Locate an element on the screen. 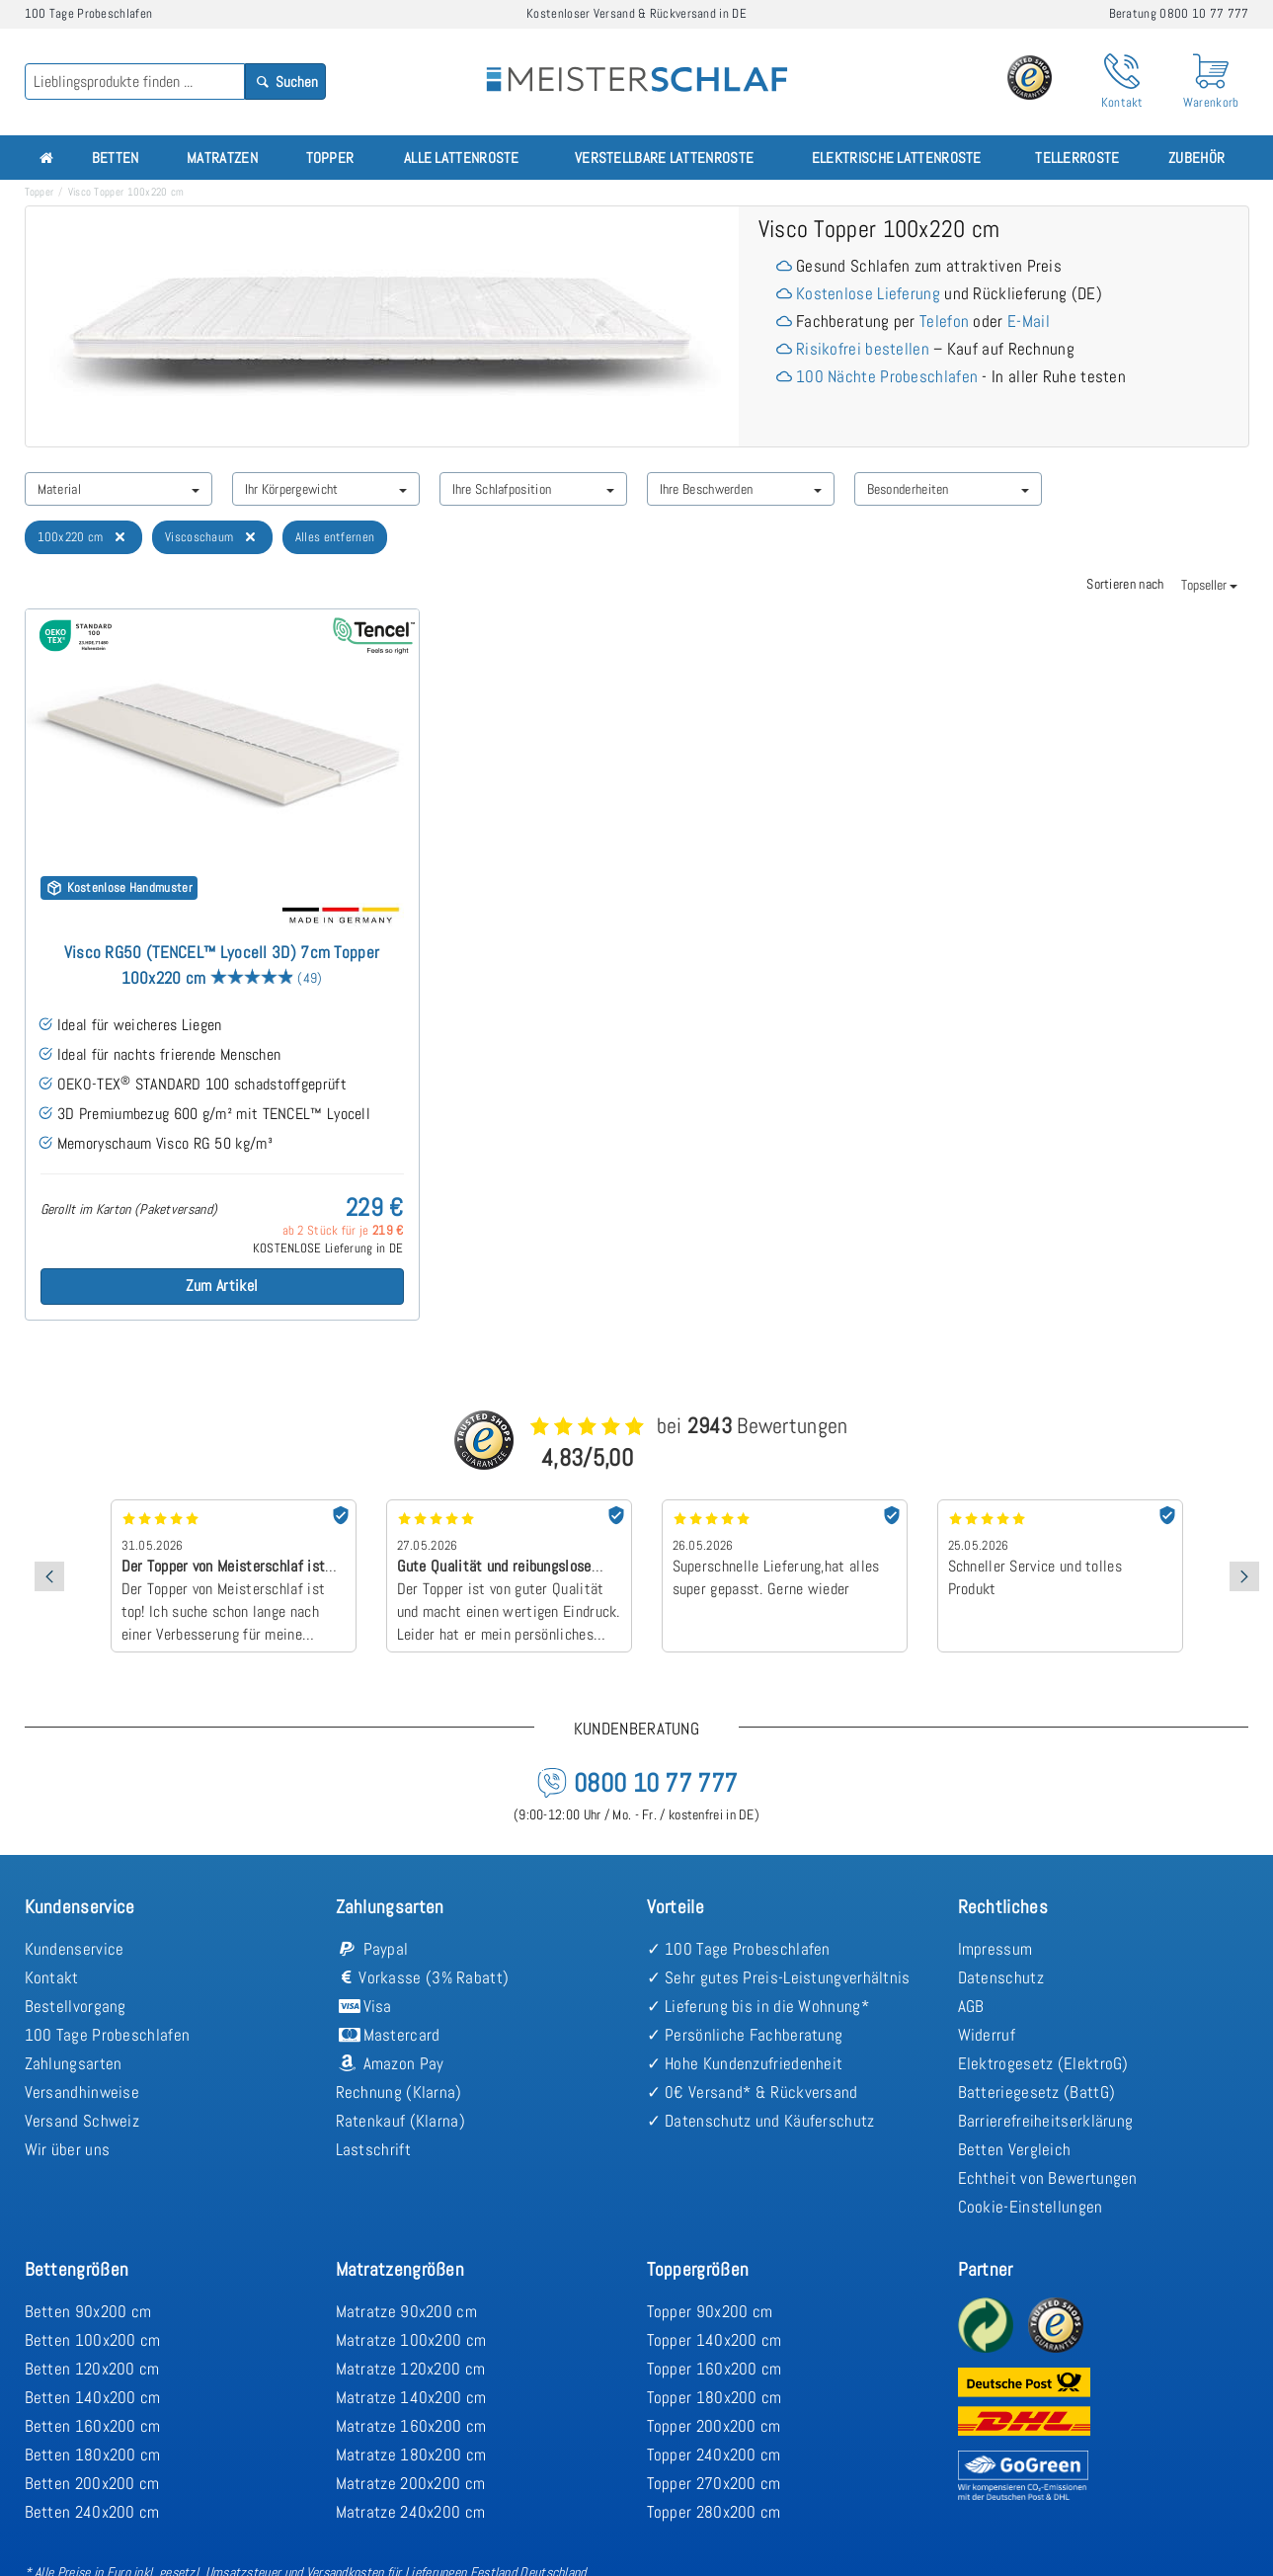 This screenshot has height=2576, width=1273. Risikofrei bestellen is located at coordinates (862, 349).